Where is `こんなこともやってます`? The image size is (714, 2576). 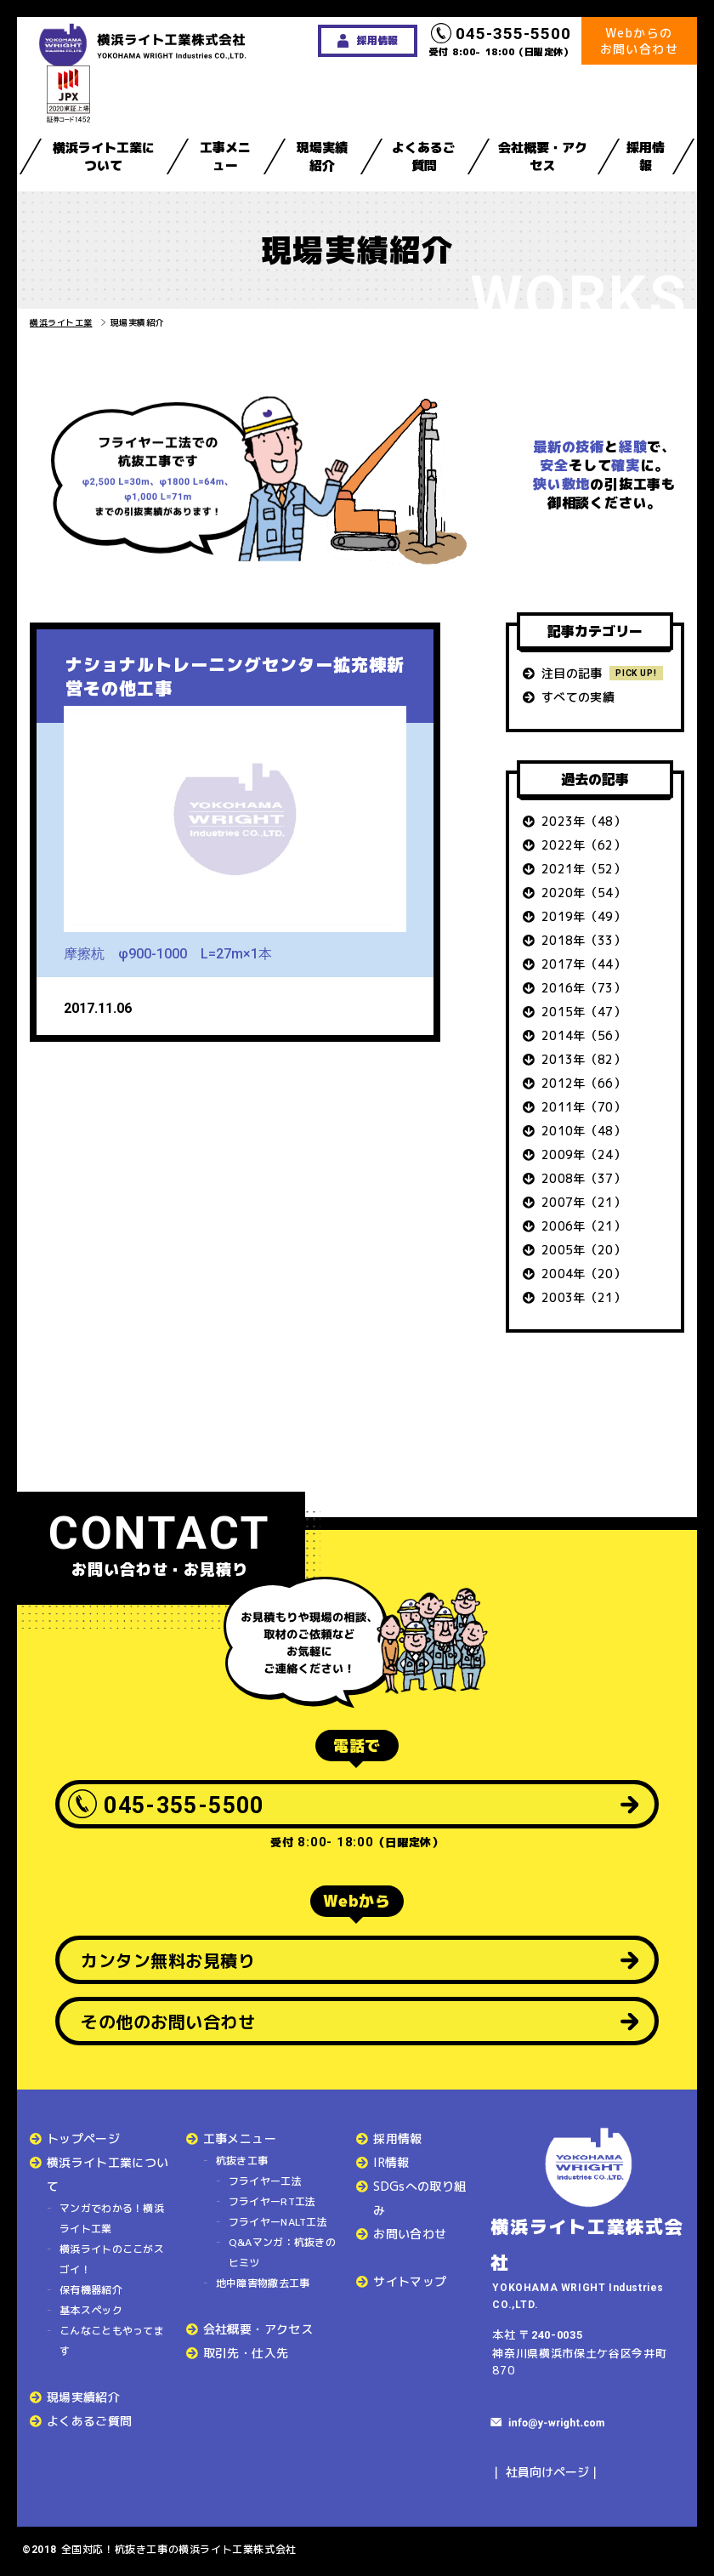 こんなこともやってます is located at coordinates (112, 2340).